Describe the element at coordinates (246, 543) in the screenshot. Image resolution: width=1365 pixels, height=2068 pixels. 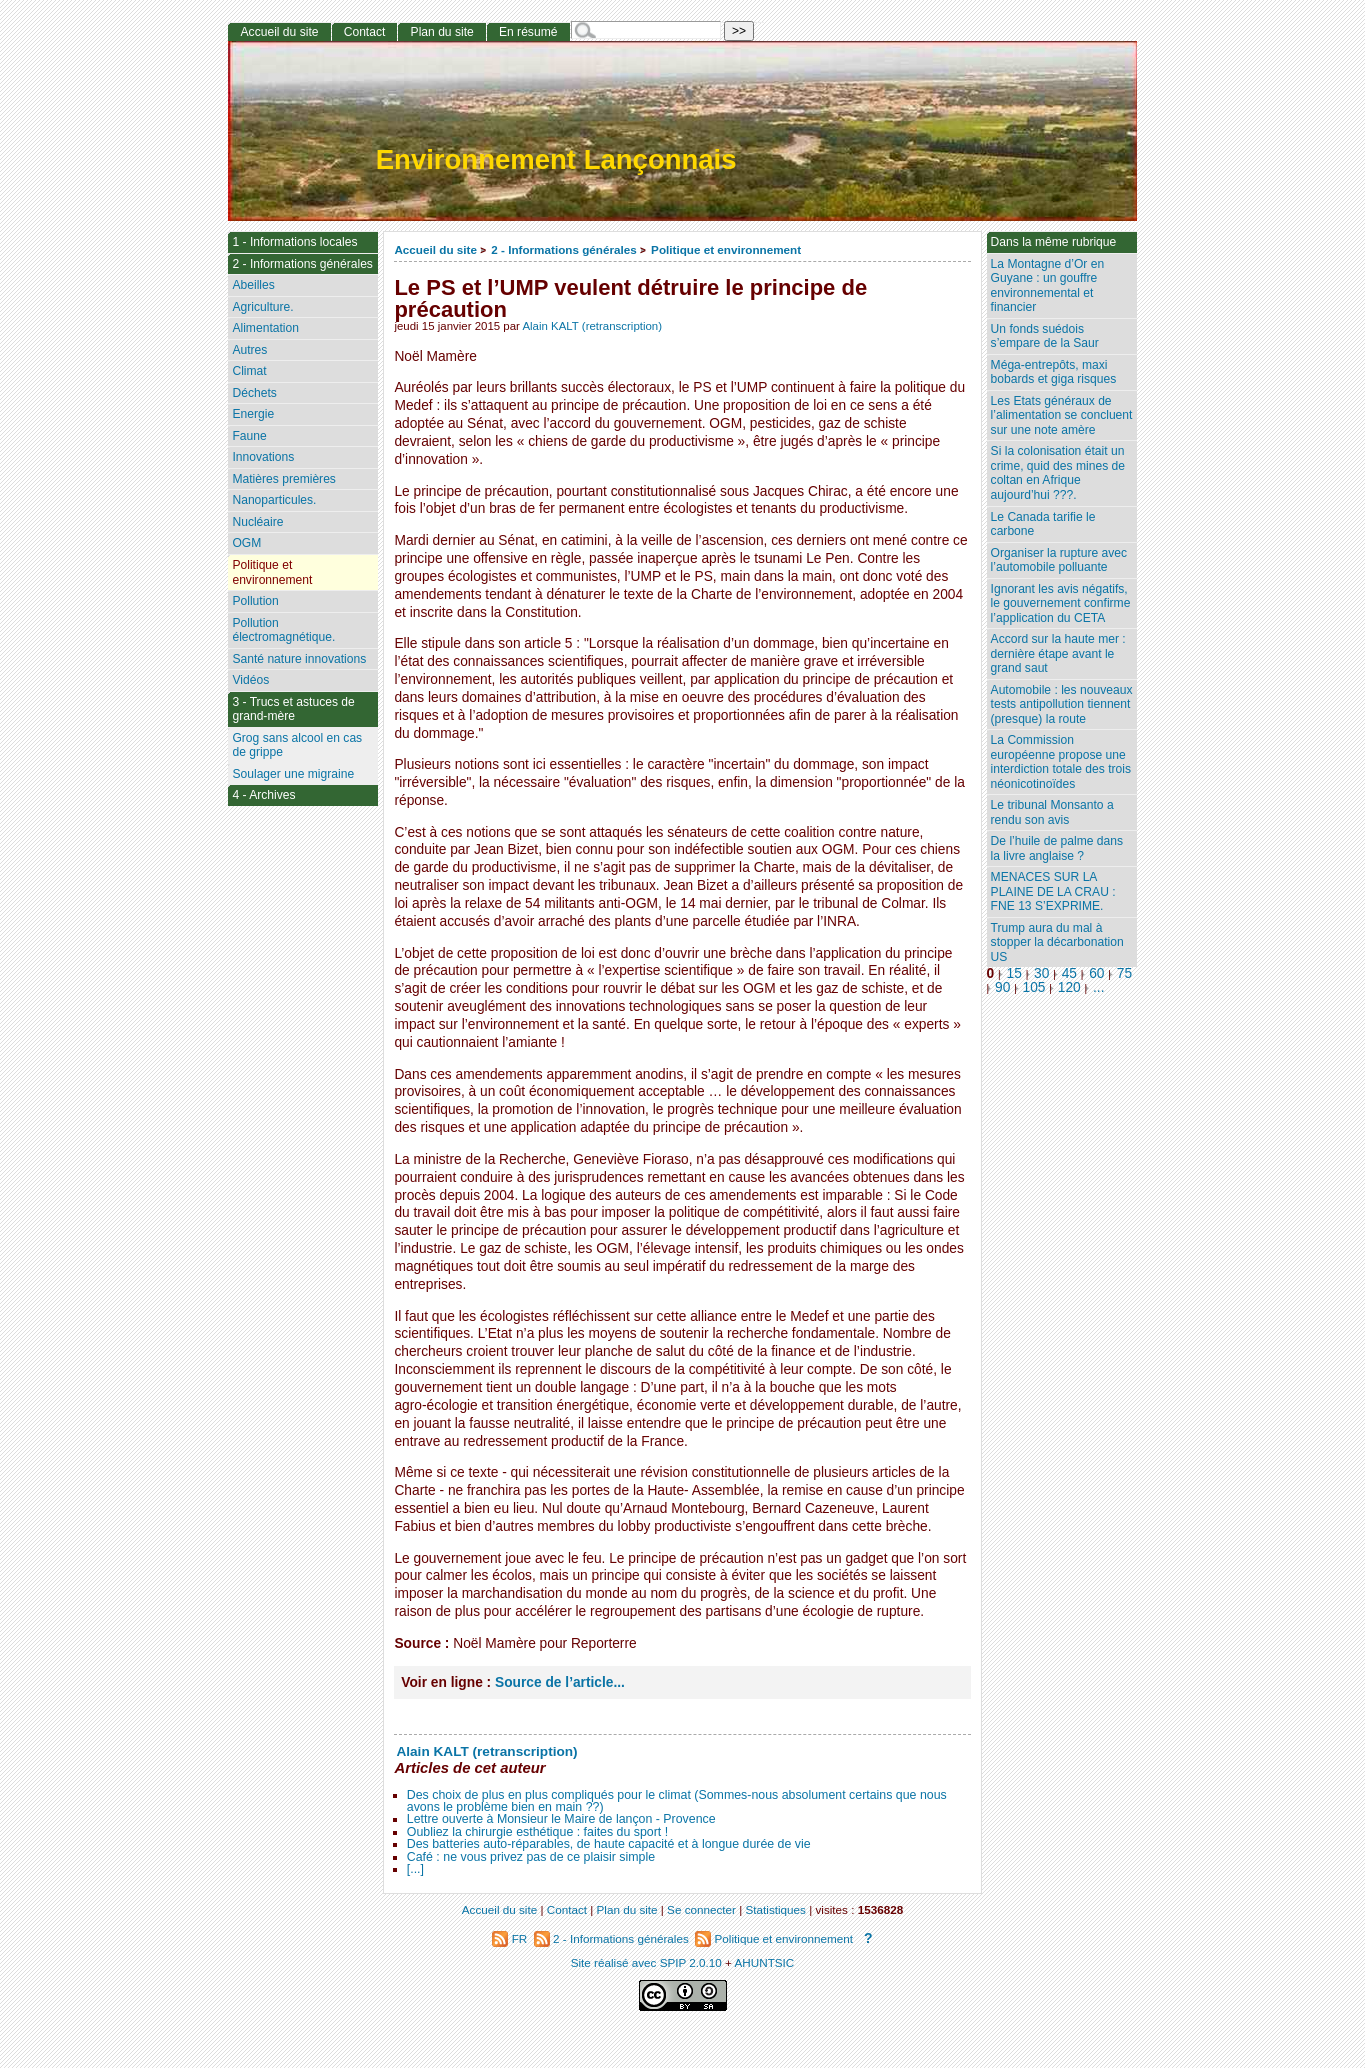
I see `OGM` at that location.